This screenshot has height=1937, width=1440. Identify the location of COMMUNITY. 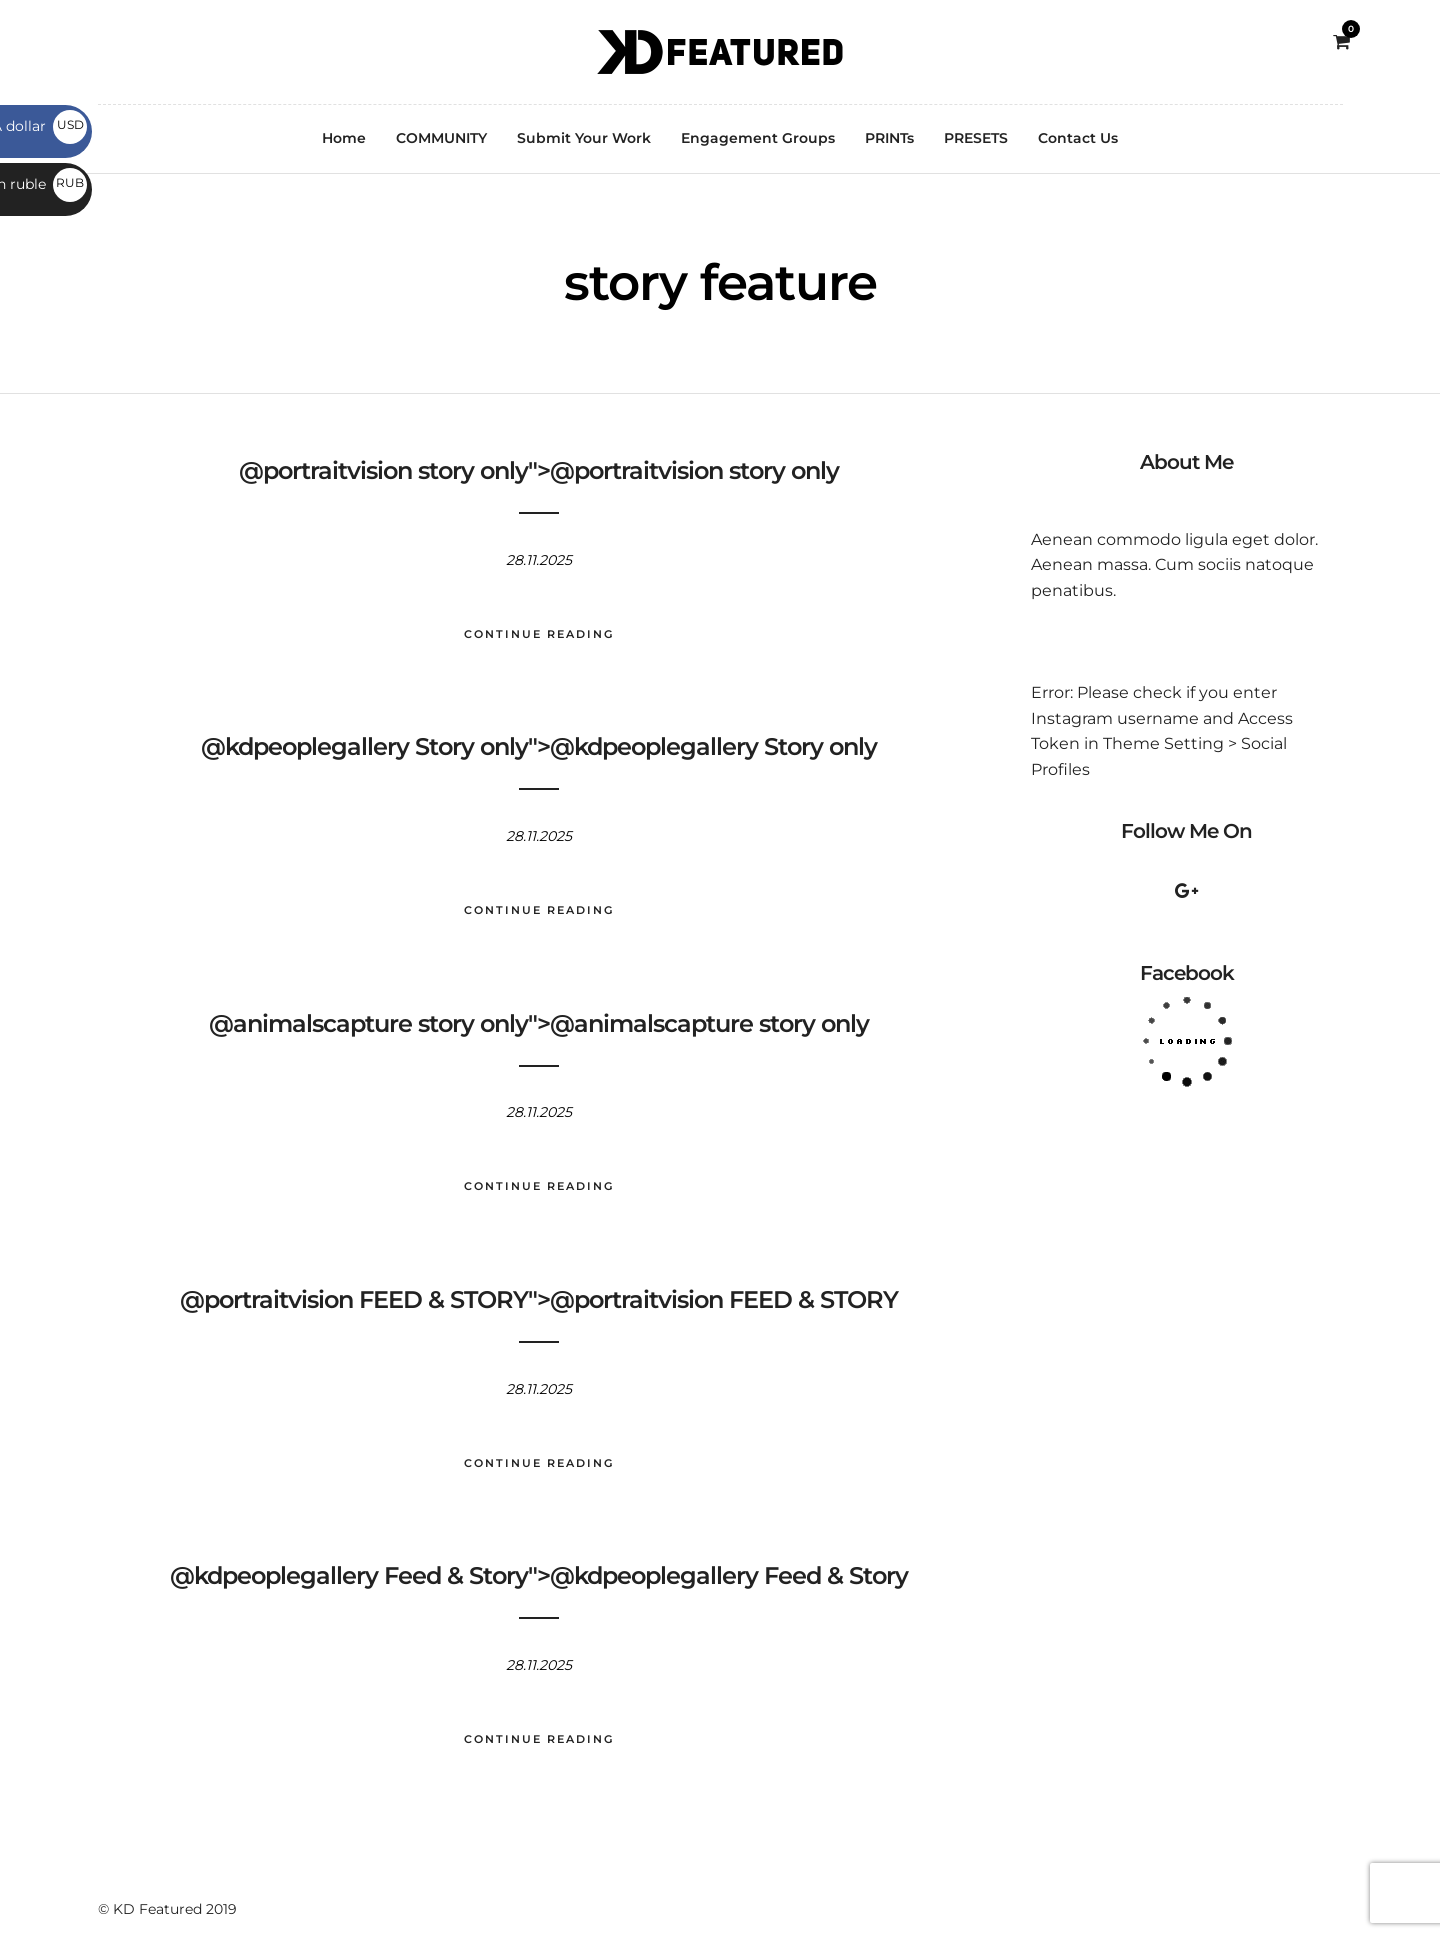
(441, 138).